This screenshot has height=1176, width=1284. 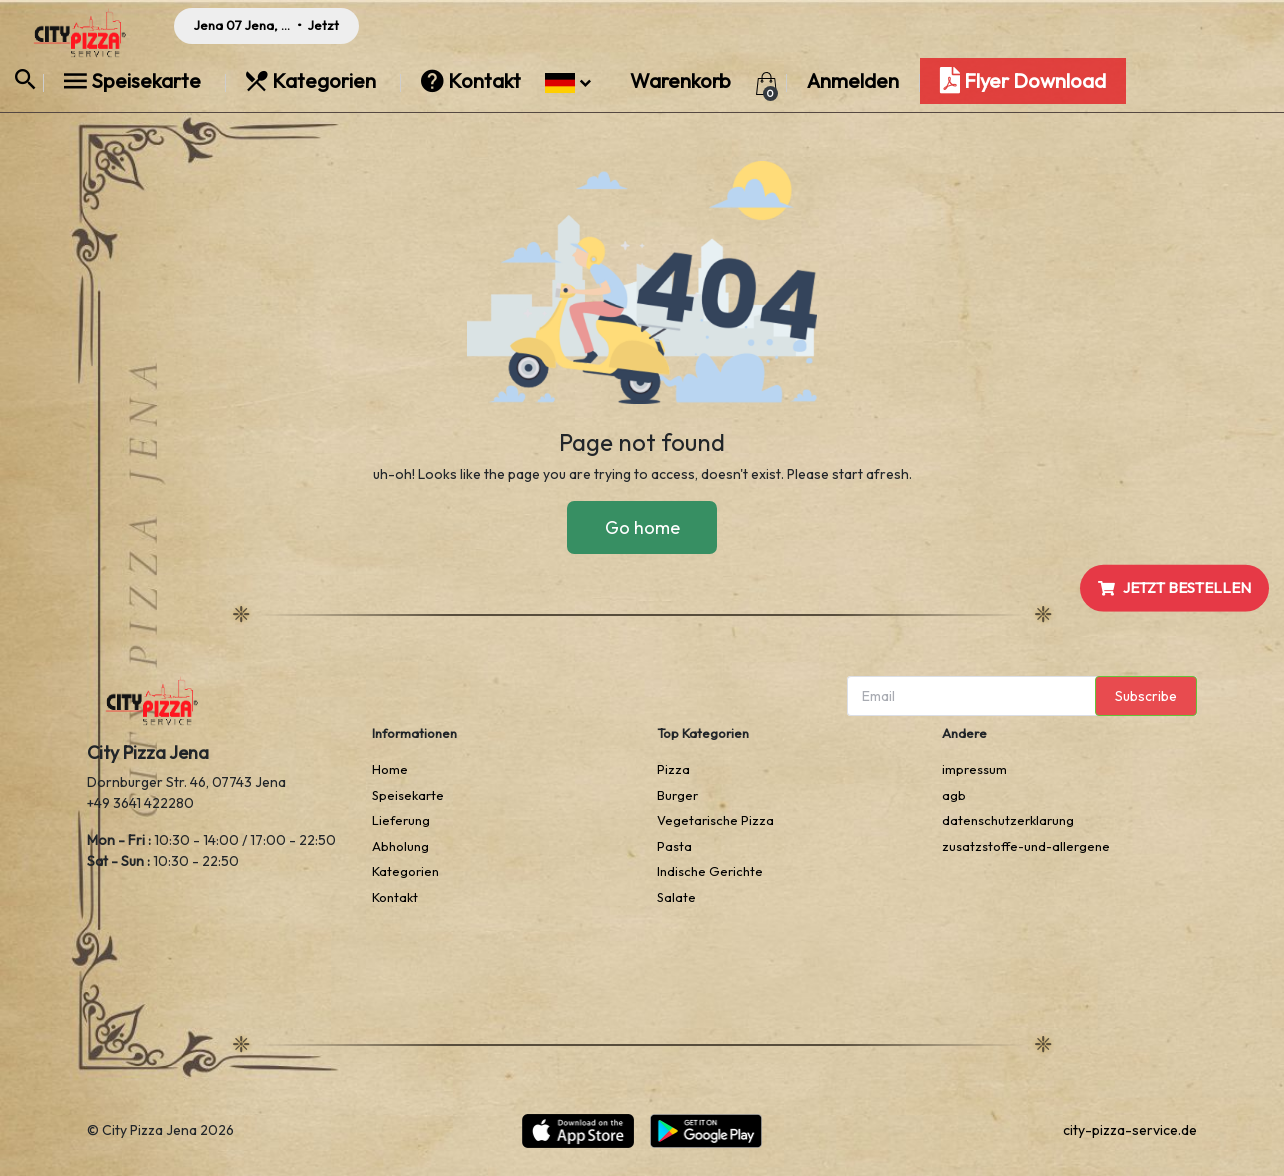 I want to click on agb, so click(x=954, y=795).